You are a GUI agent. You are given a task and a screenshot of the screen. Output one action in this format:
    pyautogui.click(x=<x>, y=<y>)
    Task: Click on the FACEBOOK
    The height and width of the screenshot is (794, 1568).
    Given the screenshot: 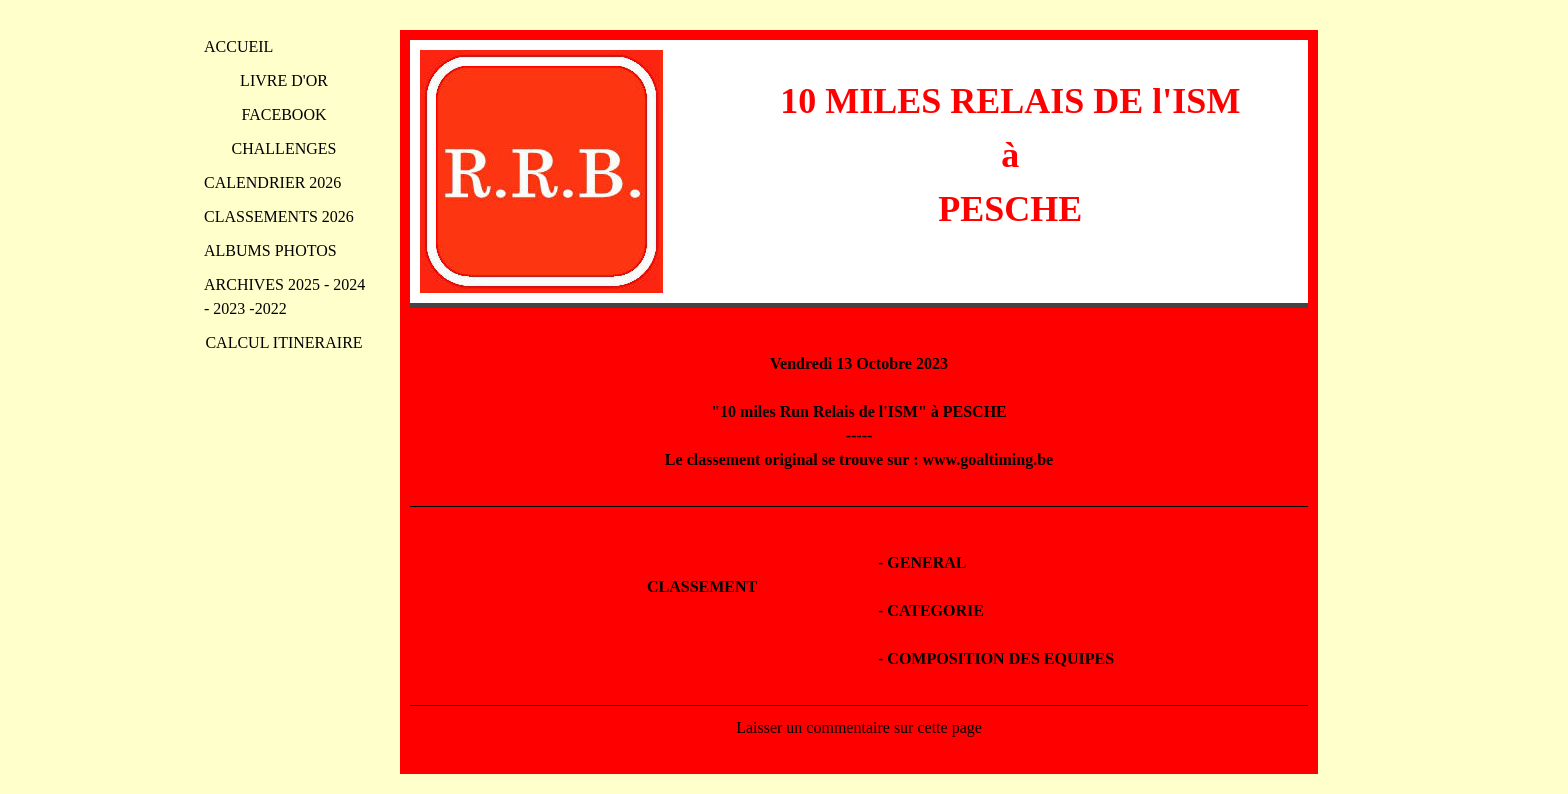 What is the action you would take?
    pyautogui.click(x=283, y=114)
    